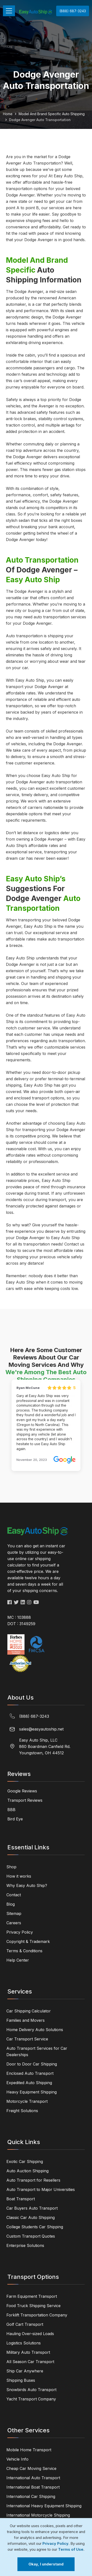 This screenshot has width=92, height=2576. Describe the element at coordinates (29, 1602) in the screenshot. I see `[Follow us on Instagram]` at that location.